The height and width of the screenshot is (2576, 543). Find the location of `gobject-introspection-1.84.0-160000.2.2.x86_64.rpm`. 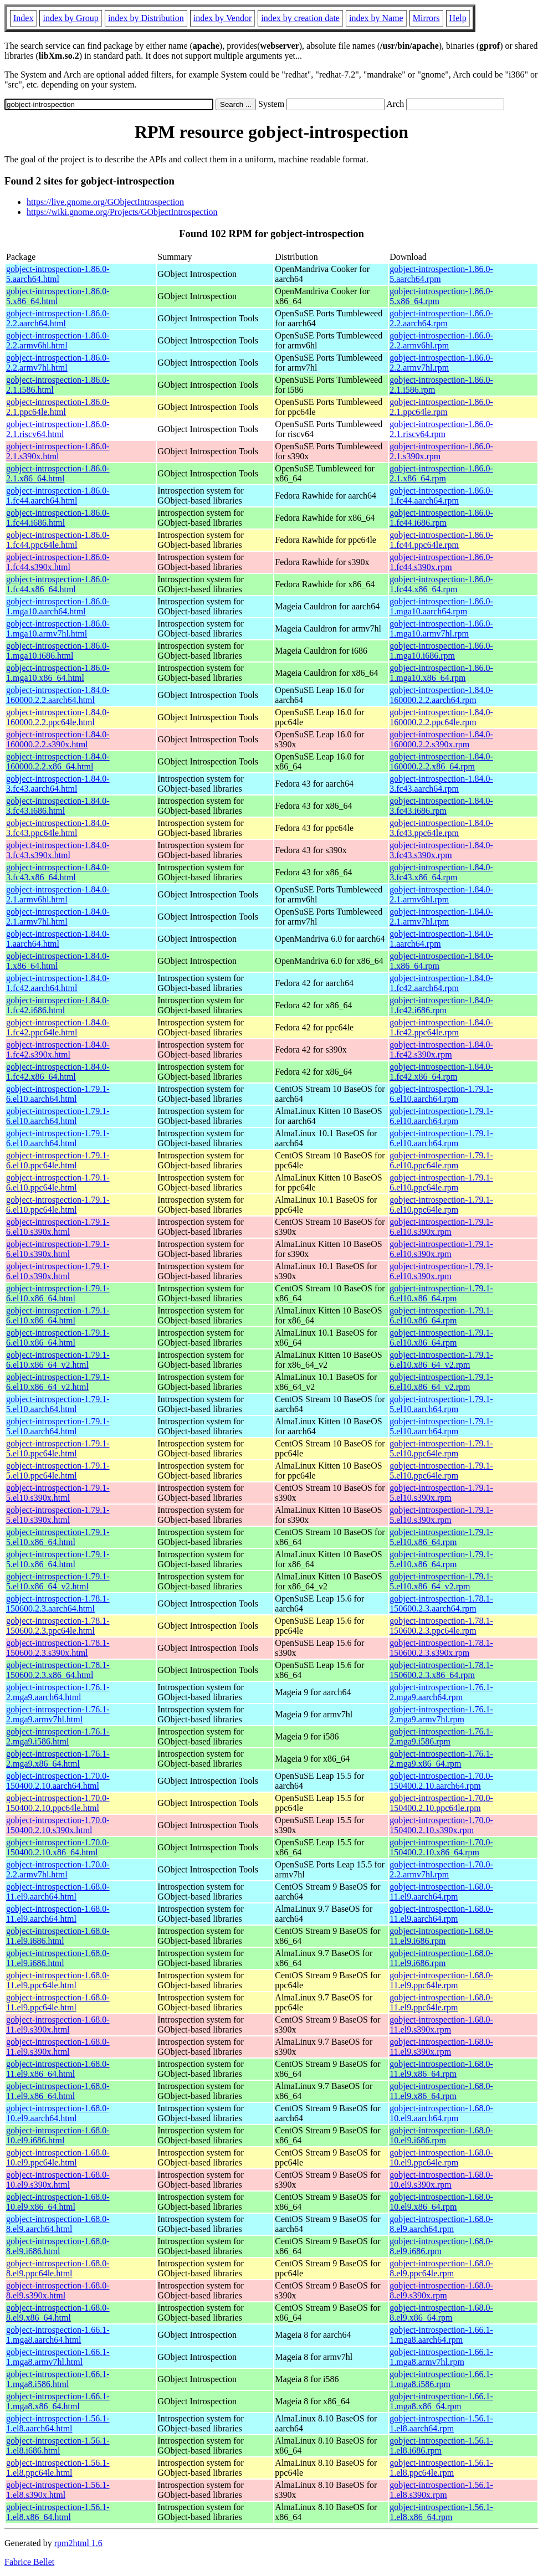

gobject-introspection-1.84.0-160000.2.2.x86_64.rpm is located at coordinates (441, 761).